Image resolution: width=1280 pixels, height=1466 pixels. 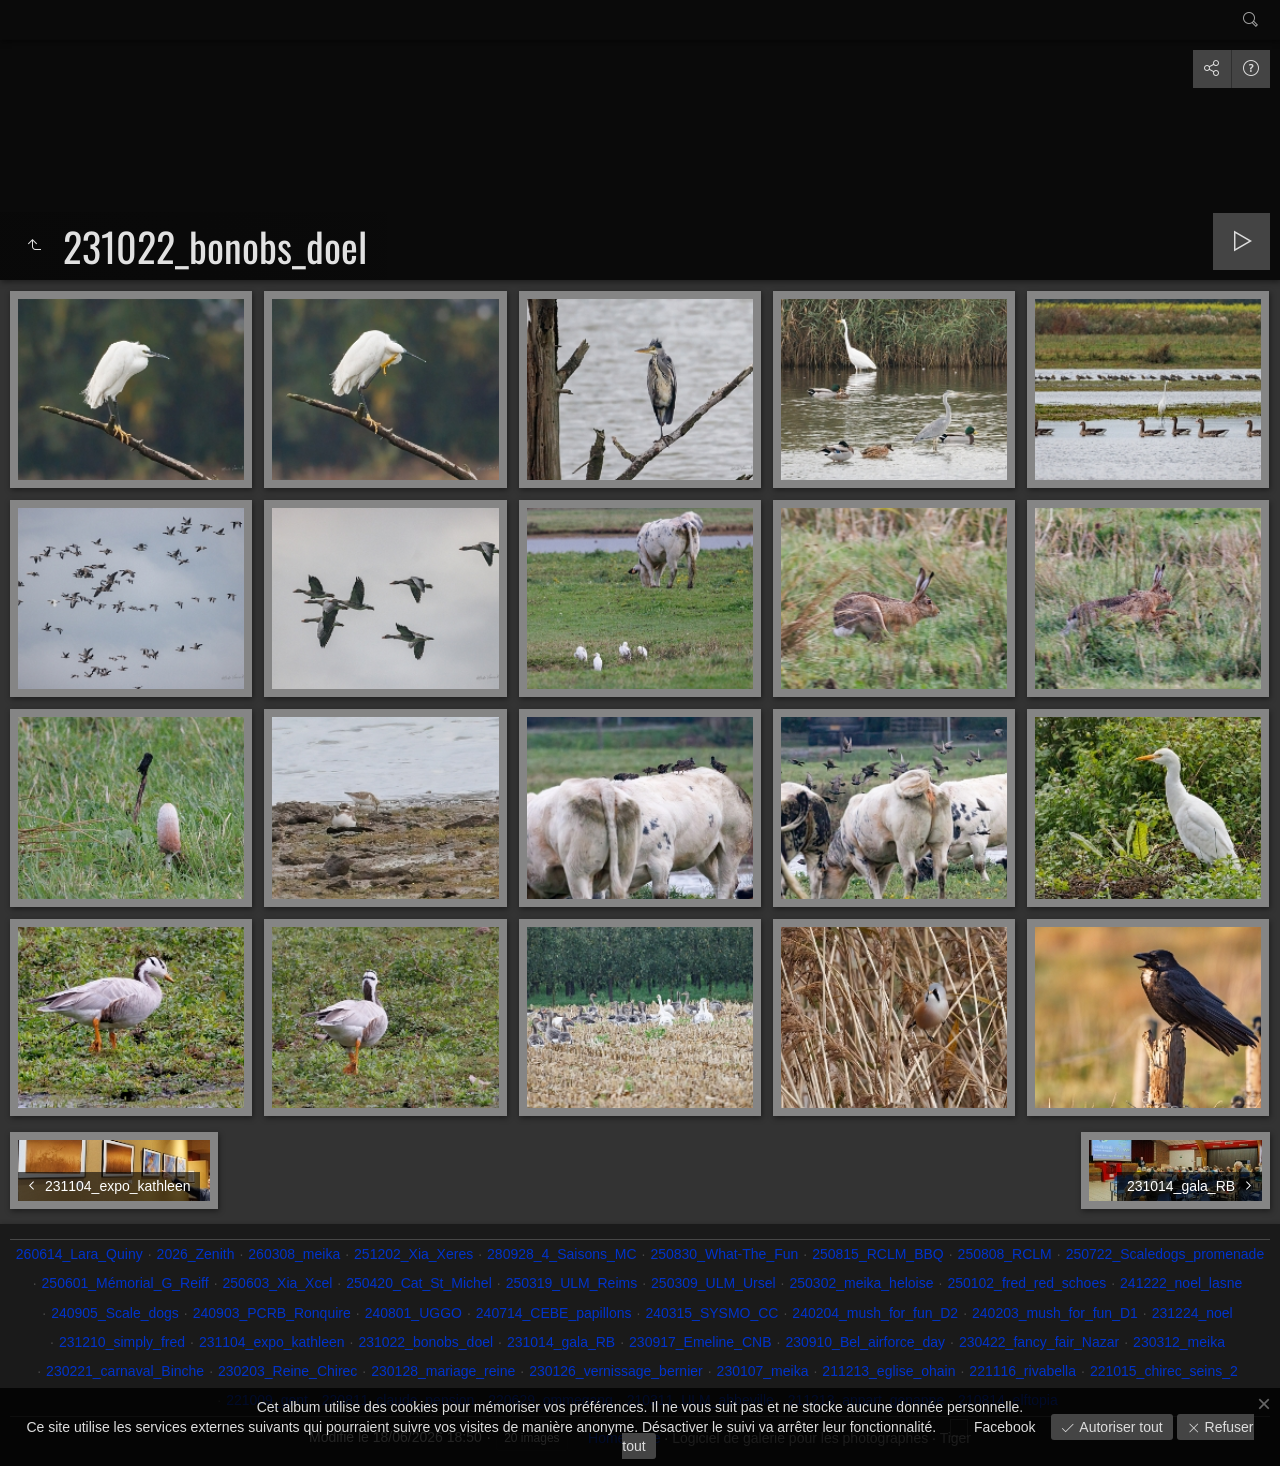 I want to click on 250722_Scaledogs_promenade, so click(x=1165, y=1254).